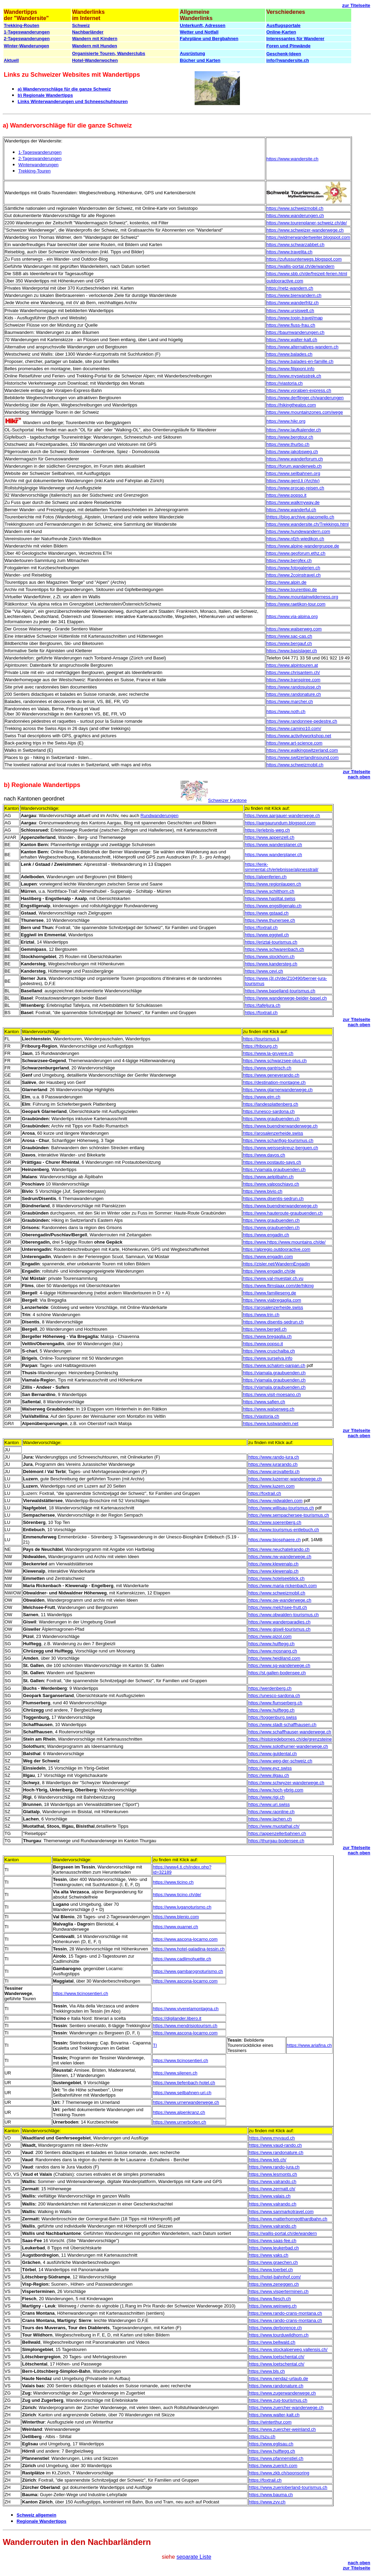 The height and width of the screenshot is (2576, 373). Describe the element at coordinates (95, 60) in the screenshot. I see `Hotel-Wanderwochen` at that location.